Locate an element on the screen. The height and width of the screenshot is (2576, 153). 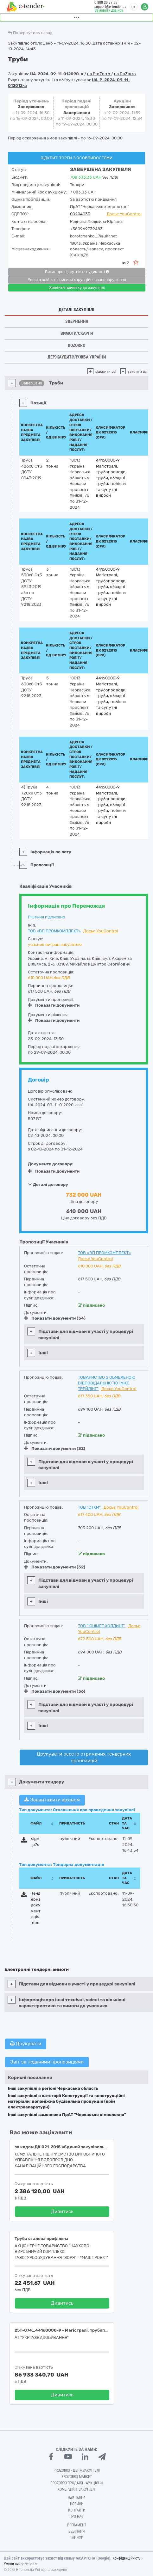
Деталі договору is located at coordinates (48, 1184).